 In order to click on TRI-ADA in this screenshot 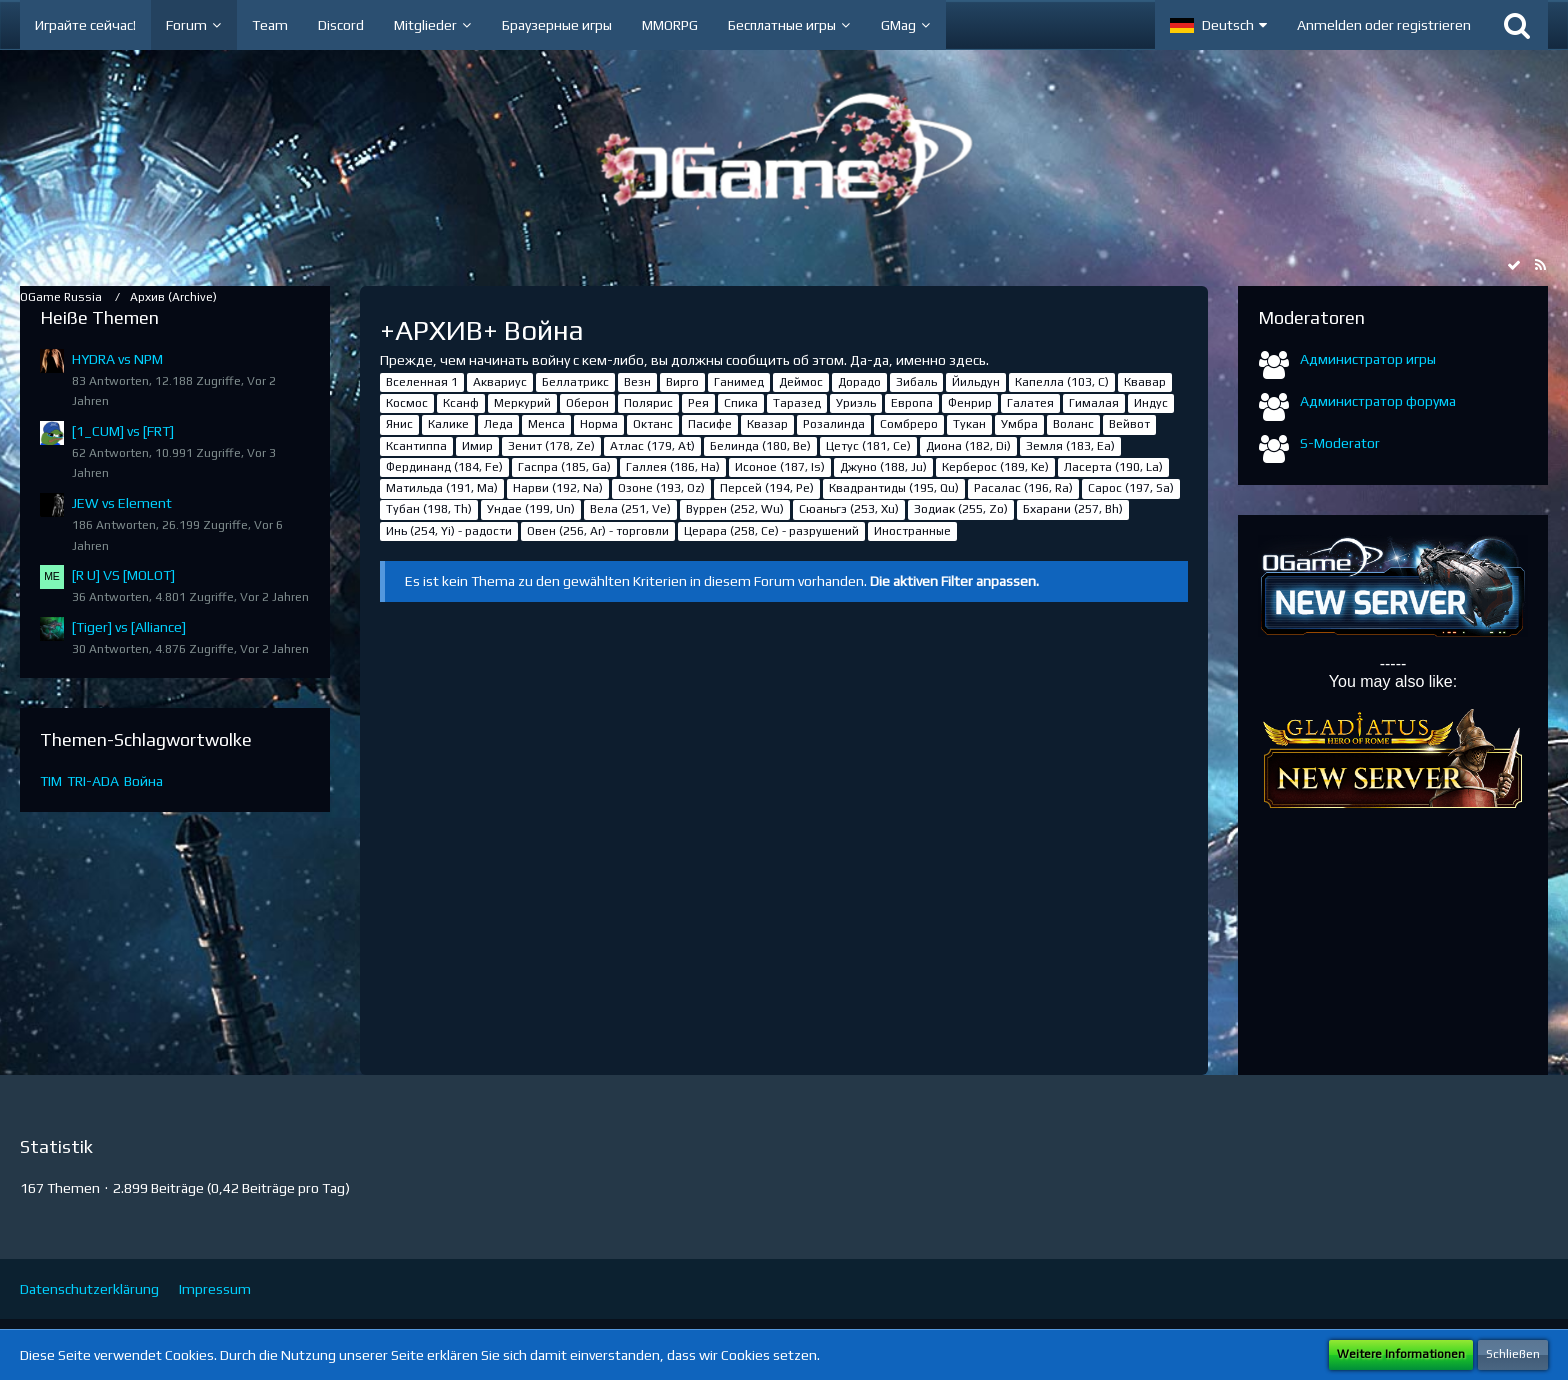, I will do `click(93, 781)`.